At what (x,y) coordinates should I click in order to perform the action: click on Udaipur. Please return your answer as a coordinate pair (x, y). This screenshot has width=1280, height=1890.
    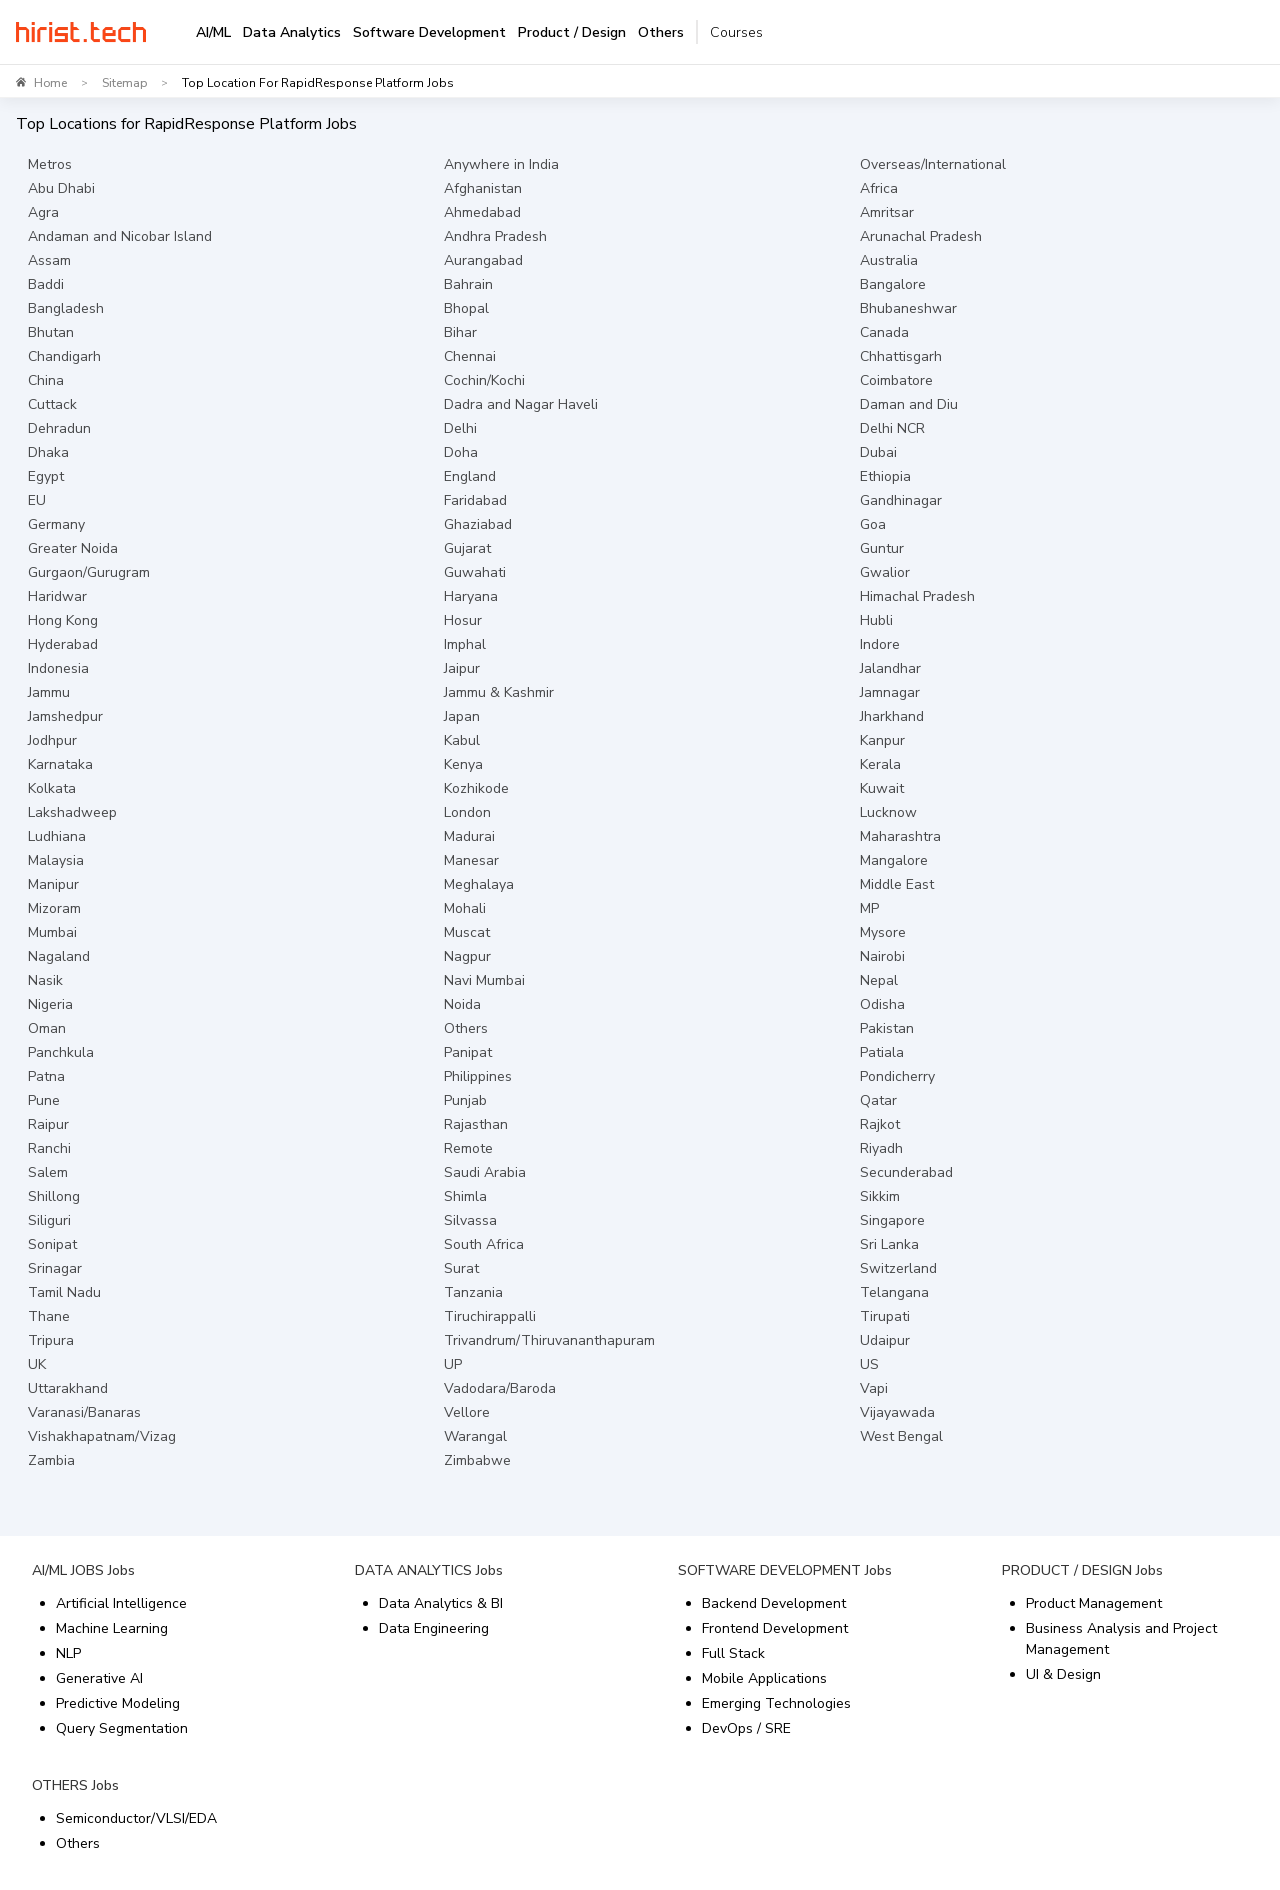
    Looking at the image, I should click on (885, 1340).